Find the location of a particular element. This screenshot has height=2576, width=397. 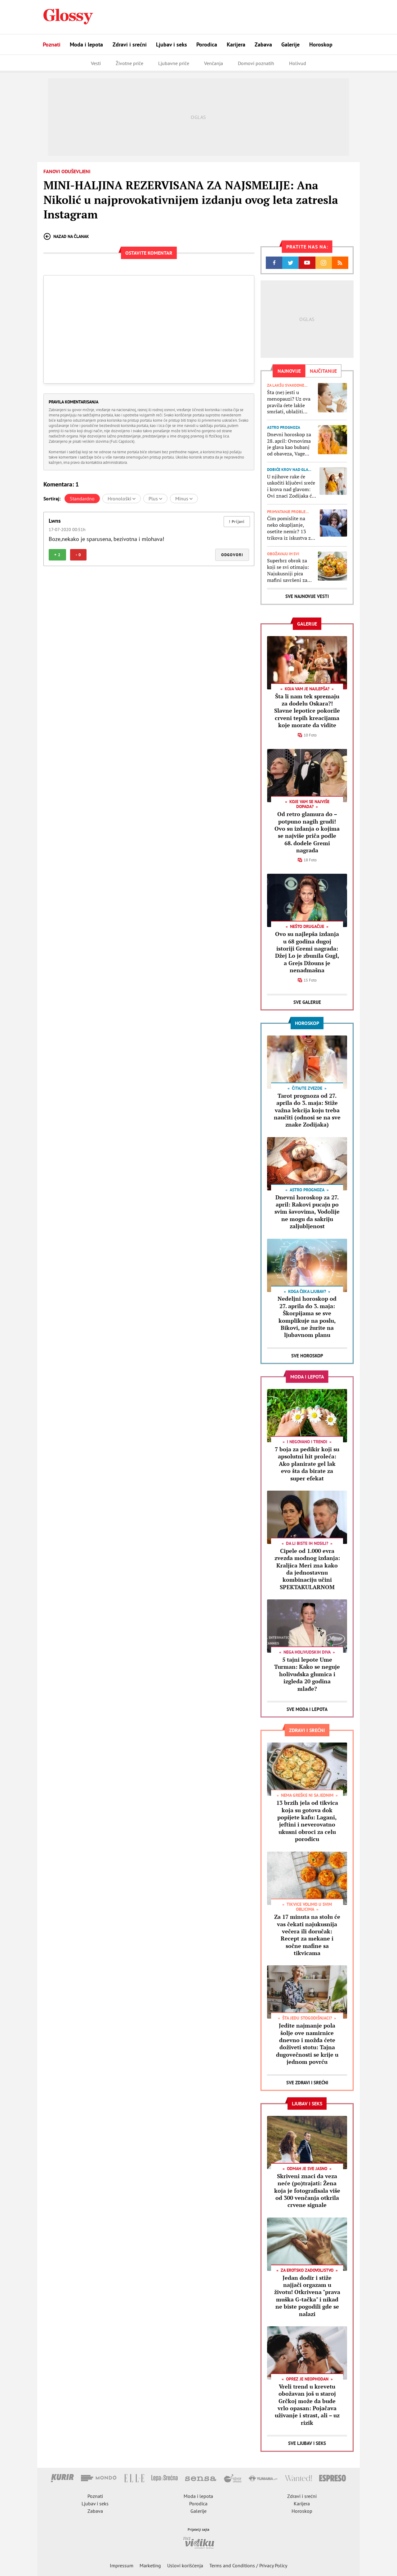

Sve Galerije is located at coordinates (307, 1002).